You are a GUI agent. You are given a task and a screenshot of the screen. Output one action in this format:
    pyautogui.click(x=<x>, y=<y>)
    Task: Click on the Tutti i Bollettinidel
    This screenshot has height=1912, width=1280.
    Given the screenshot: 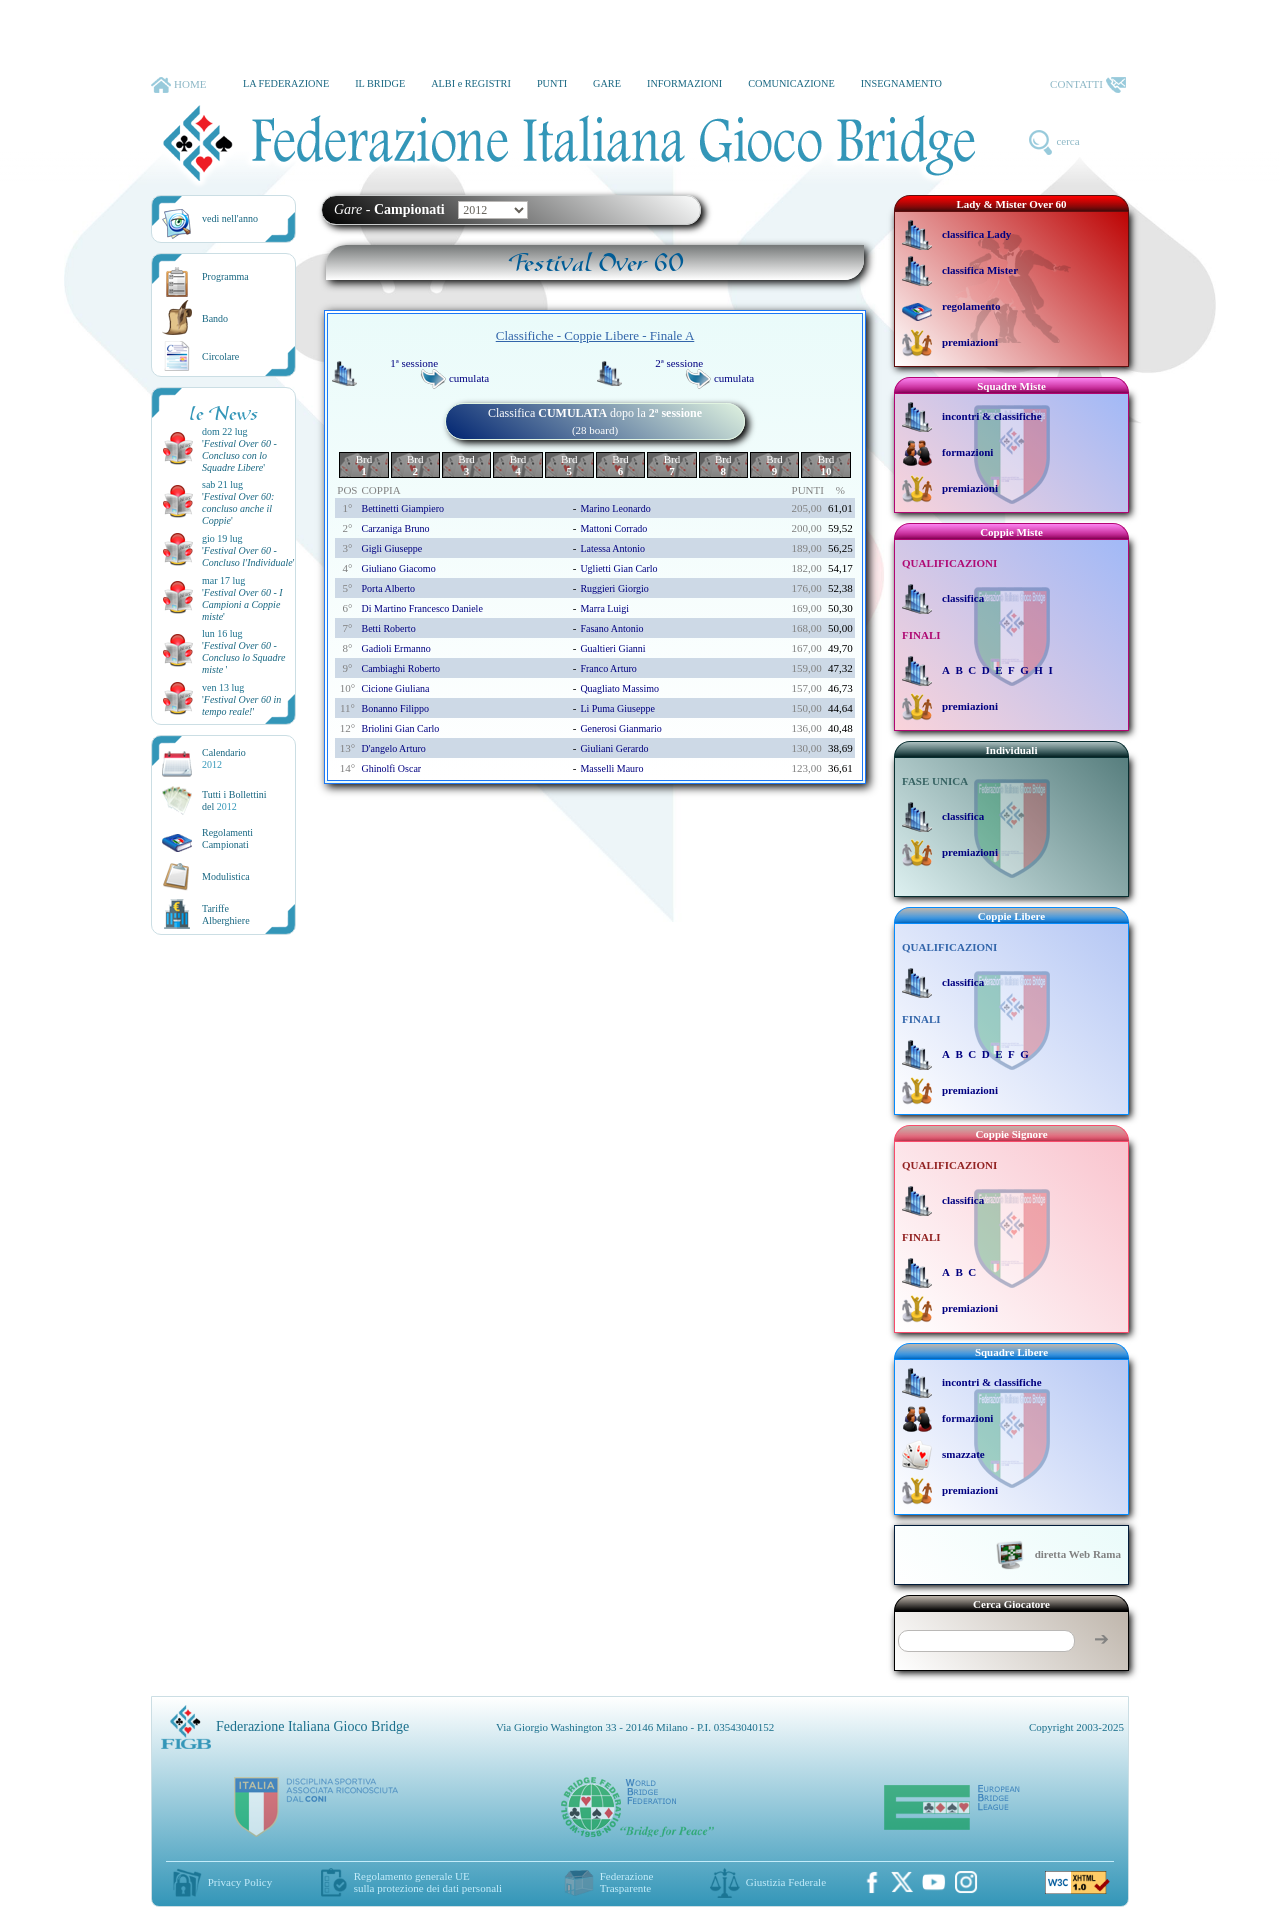 What is the action you would take?
    pyautogui.click(x=234, y=800)
    